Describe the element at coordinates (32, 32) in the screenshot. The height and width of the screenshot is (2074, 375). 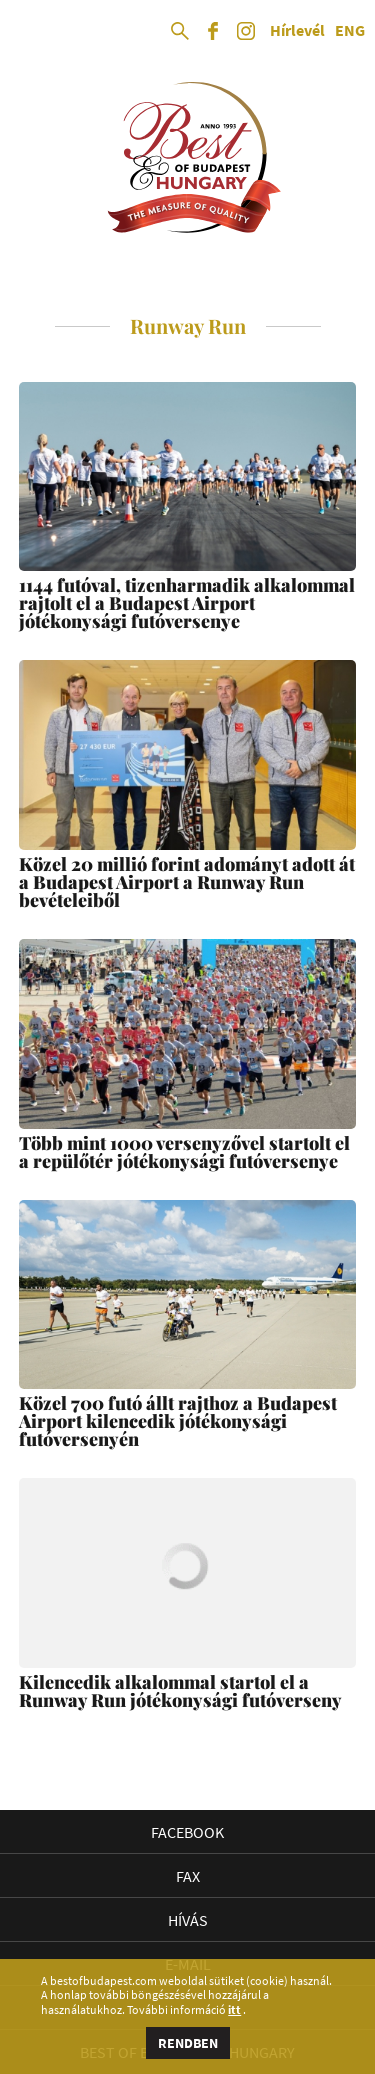
I see `Open Menu` at that location.